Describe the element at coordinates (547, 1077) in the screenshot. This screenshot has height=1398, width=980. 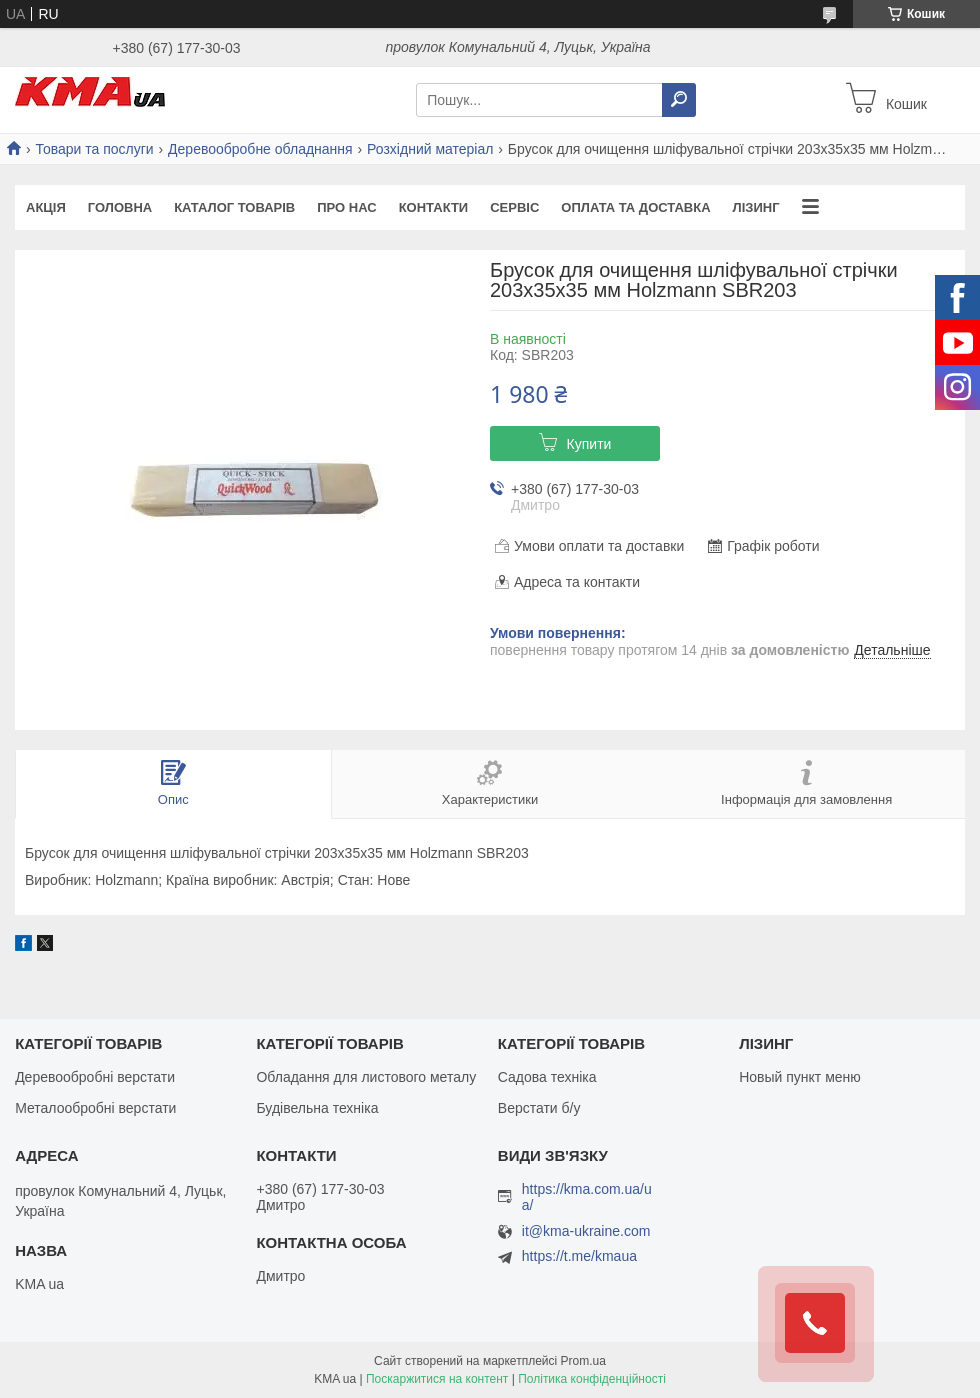
I see `Садова техніка` at that location.